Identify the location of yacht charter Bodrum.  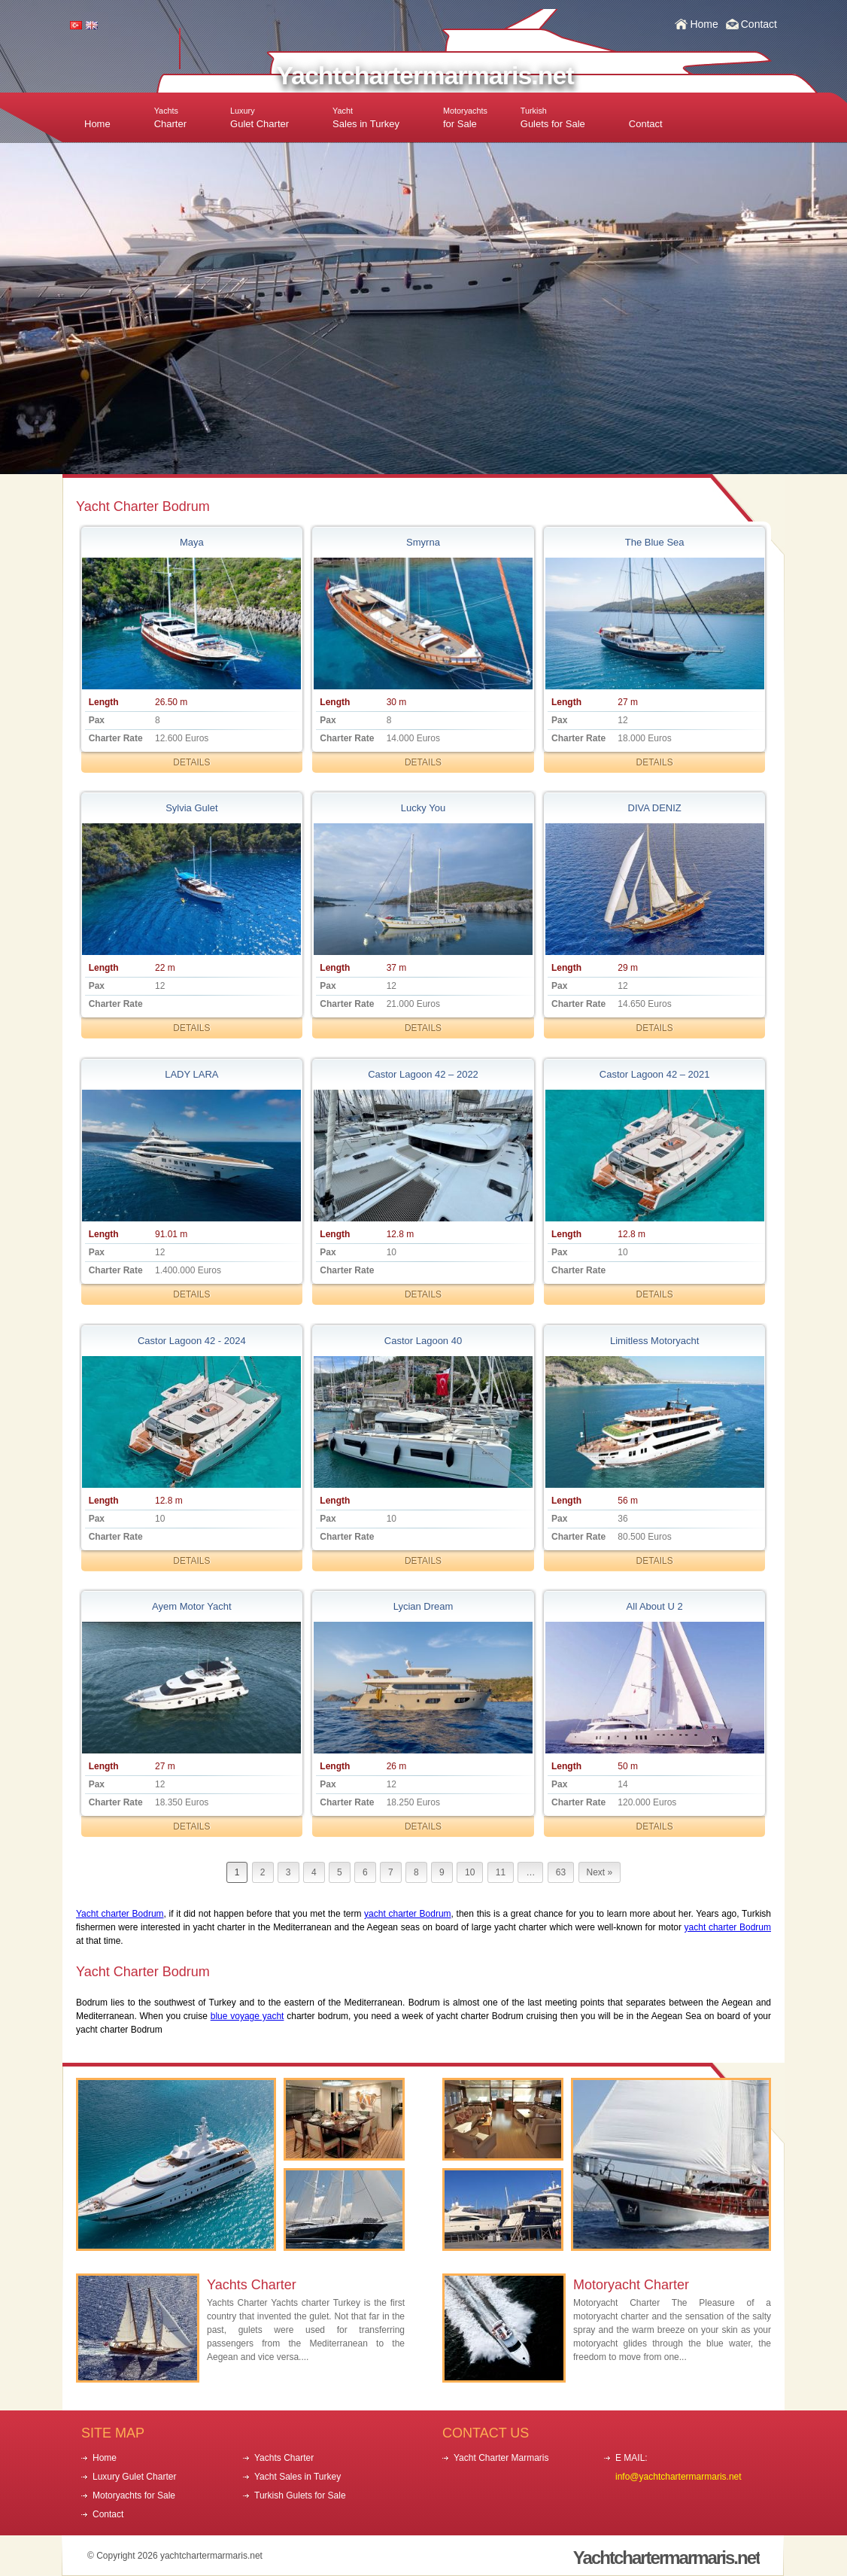
(407, 1913).